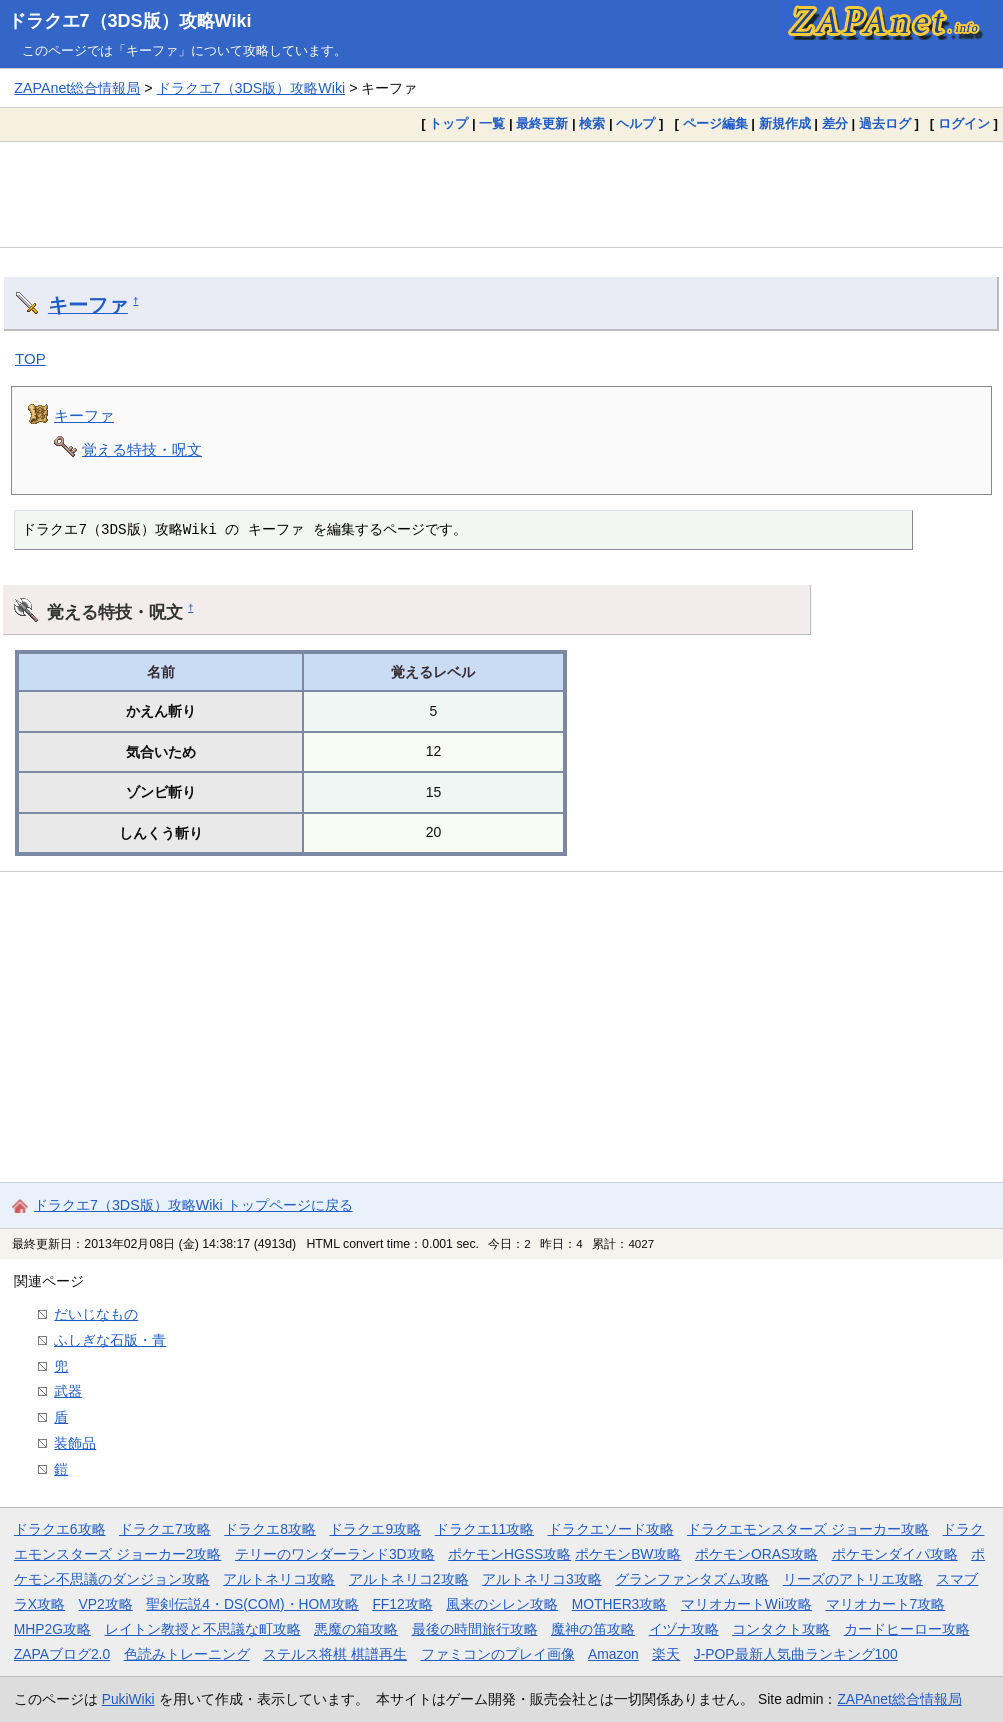 This screenshot has height=1722, width=1003. What do you see at coordinates (193, 1205) in the screenshot?
I see `ドラクエ7（3DS版）攻略Wiki トップページに戻る` at bounding box center [193, 1205].